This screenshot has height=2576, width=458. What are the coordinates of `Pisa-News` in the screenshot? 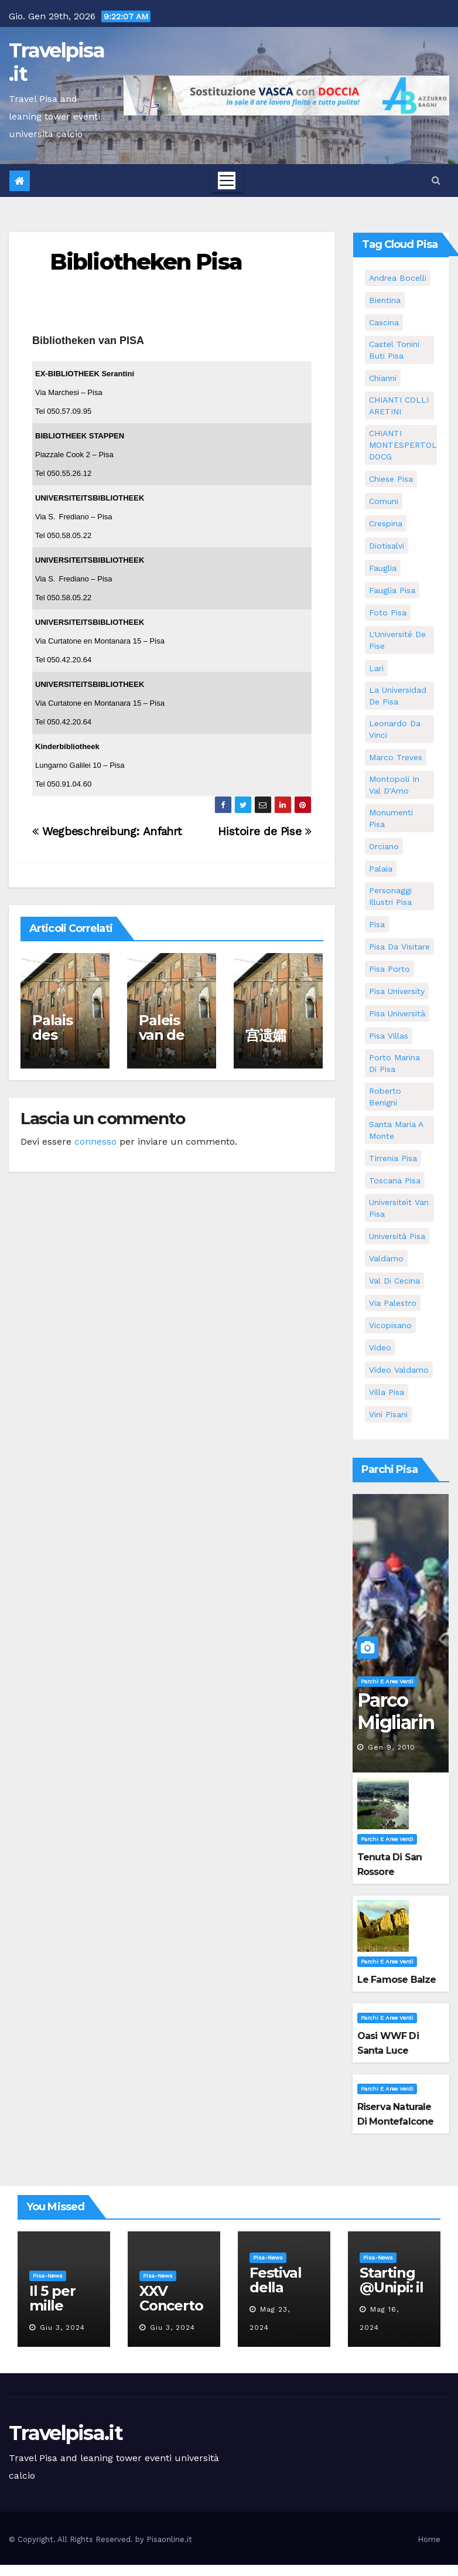 It's located at (48, 2275).